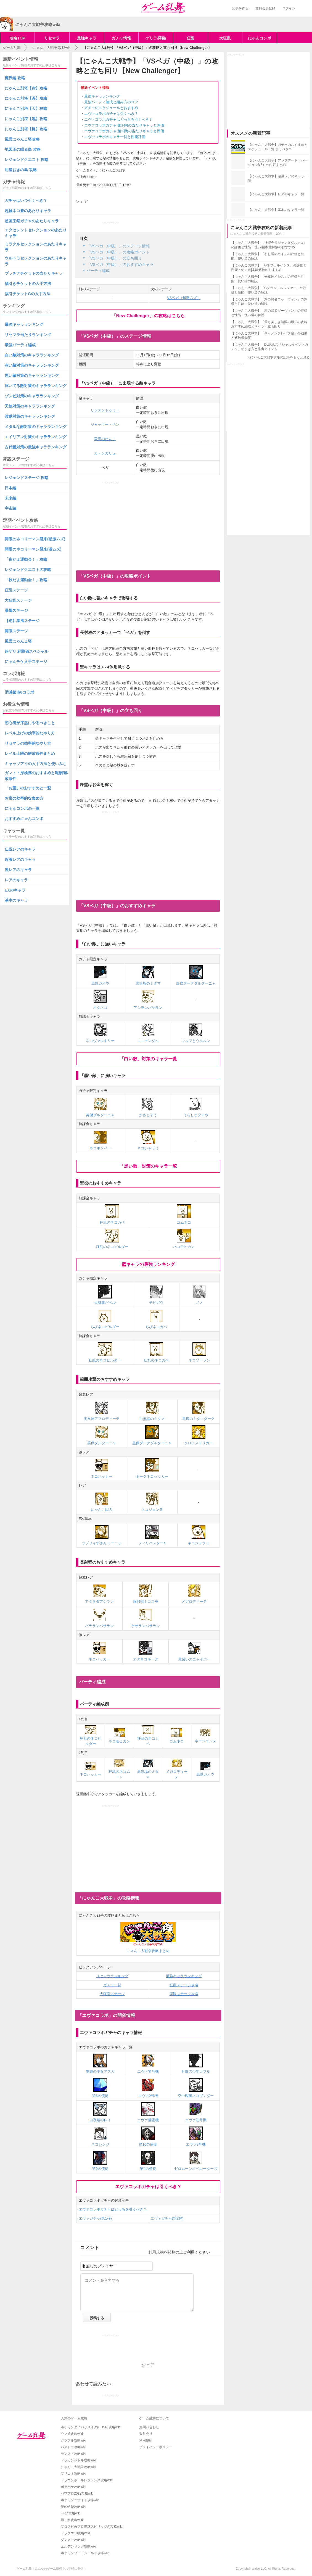 The width and height of the screenshot is (312, 2576). Describe the element at coordinates (118, 119) in the screenshot. I see `エヴァコラボガチャはどっちを引くべき？` at that location.